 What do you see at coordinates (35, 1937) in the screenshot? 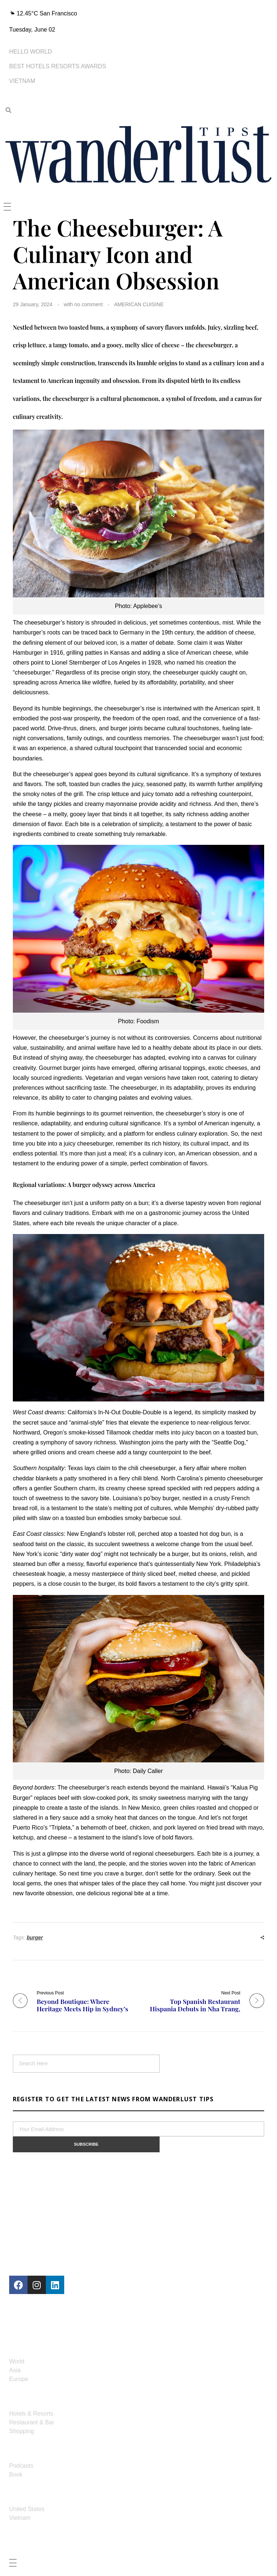
I see `burger` at bounding box center [35, 1937].